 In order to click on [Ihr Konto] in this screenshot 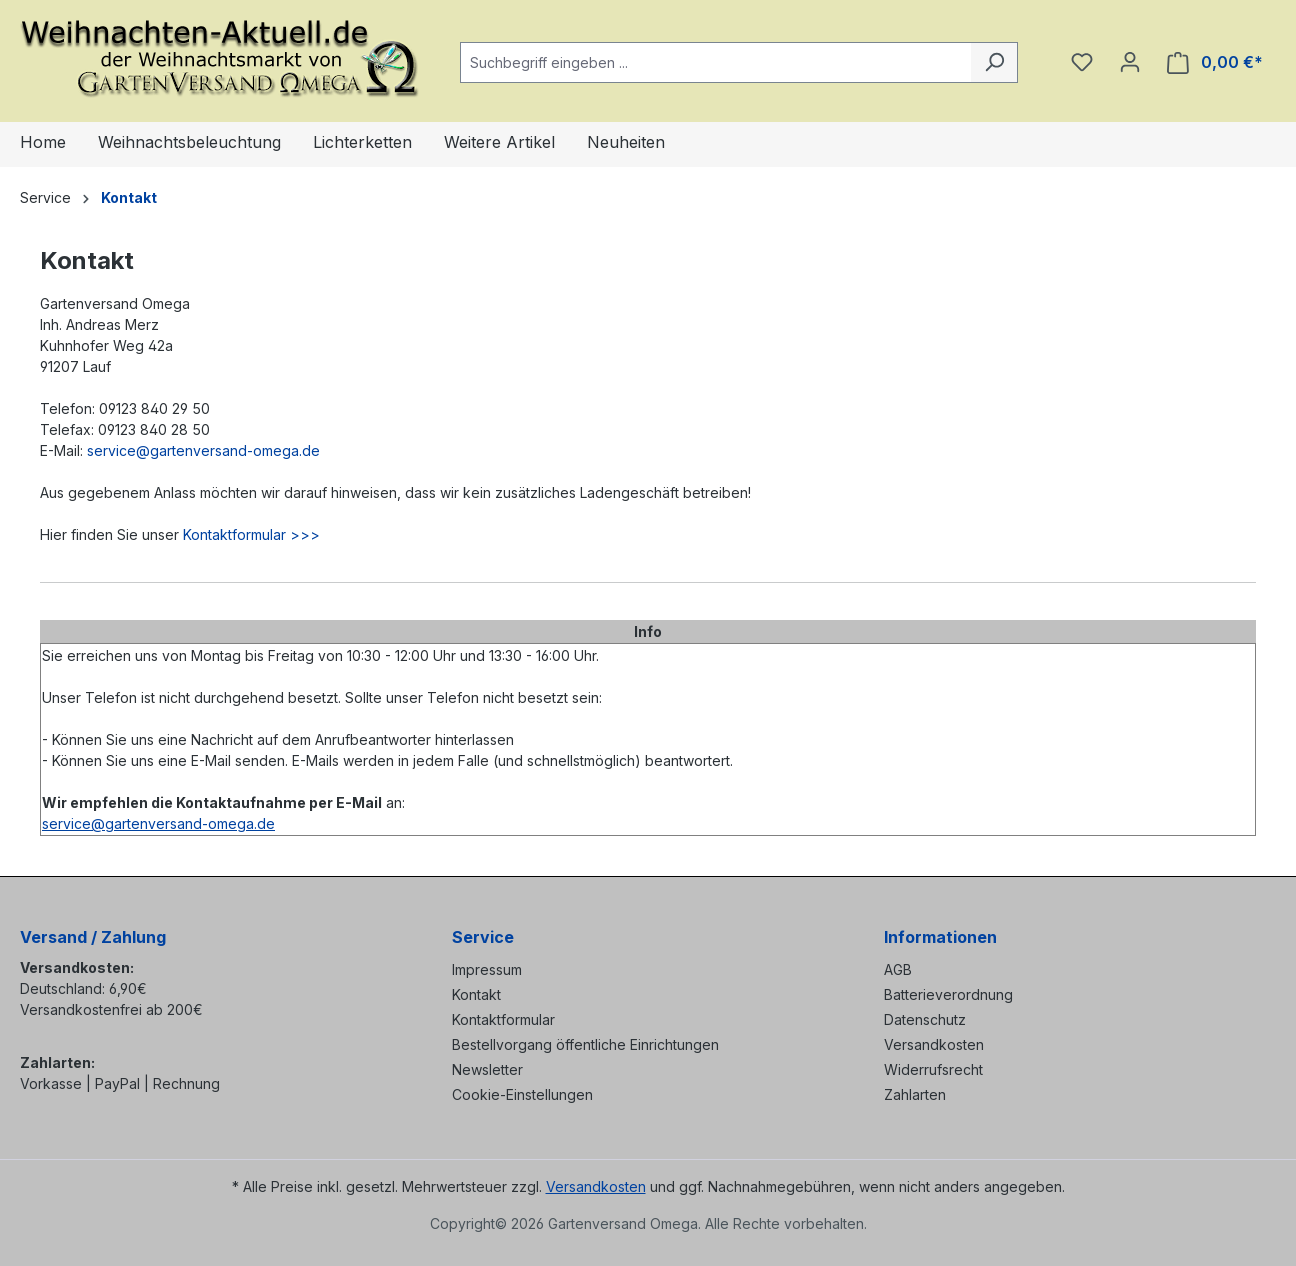, I will do `click(1130, 62)`.